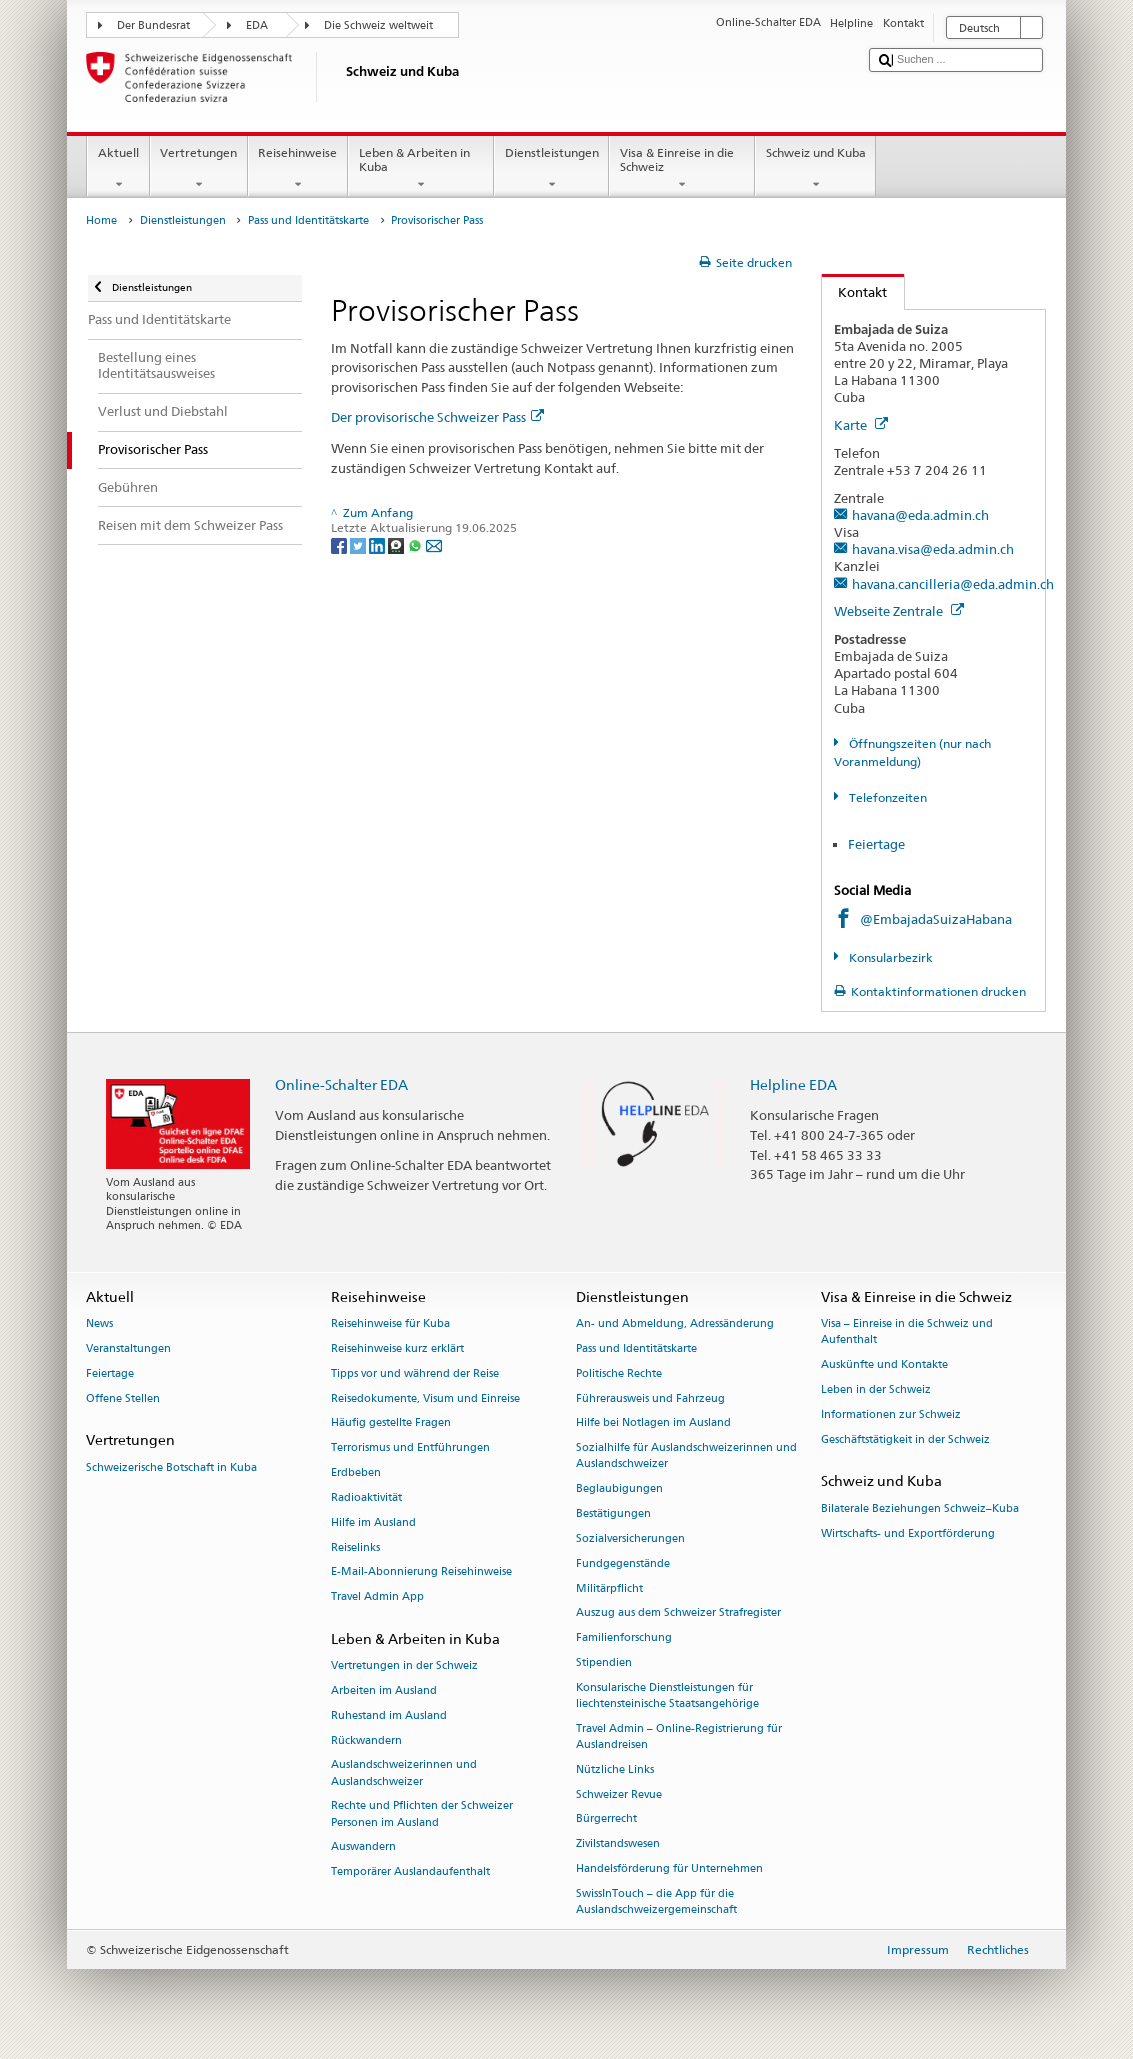 The image size is (1133, 2059). What do you see at coordinates (425, 1398) in the screenshot?
I see `Reisedokumente, Visum und Einreise` at bounding box center [425, 1398].